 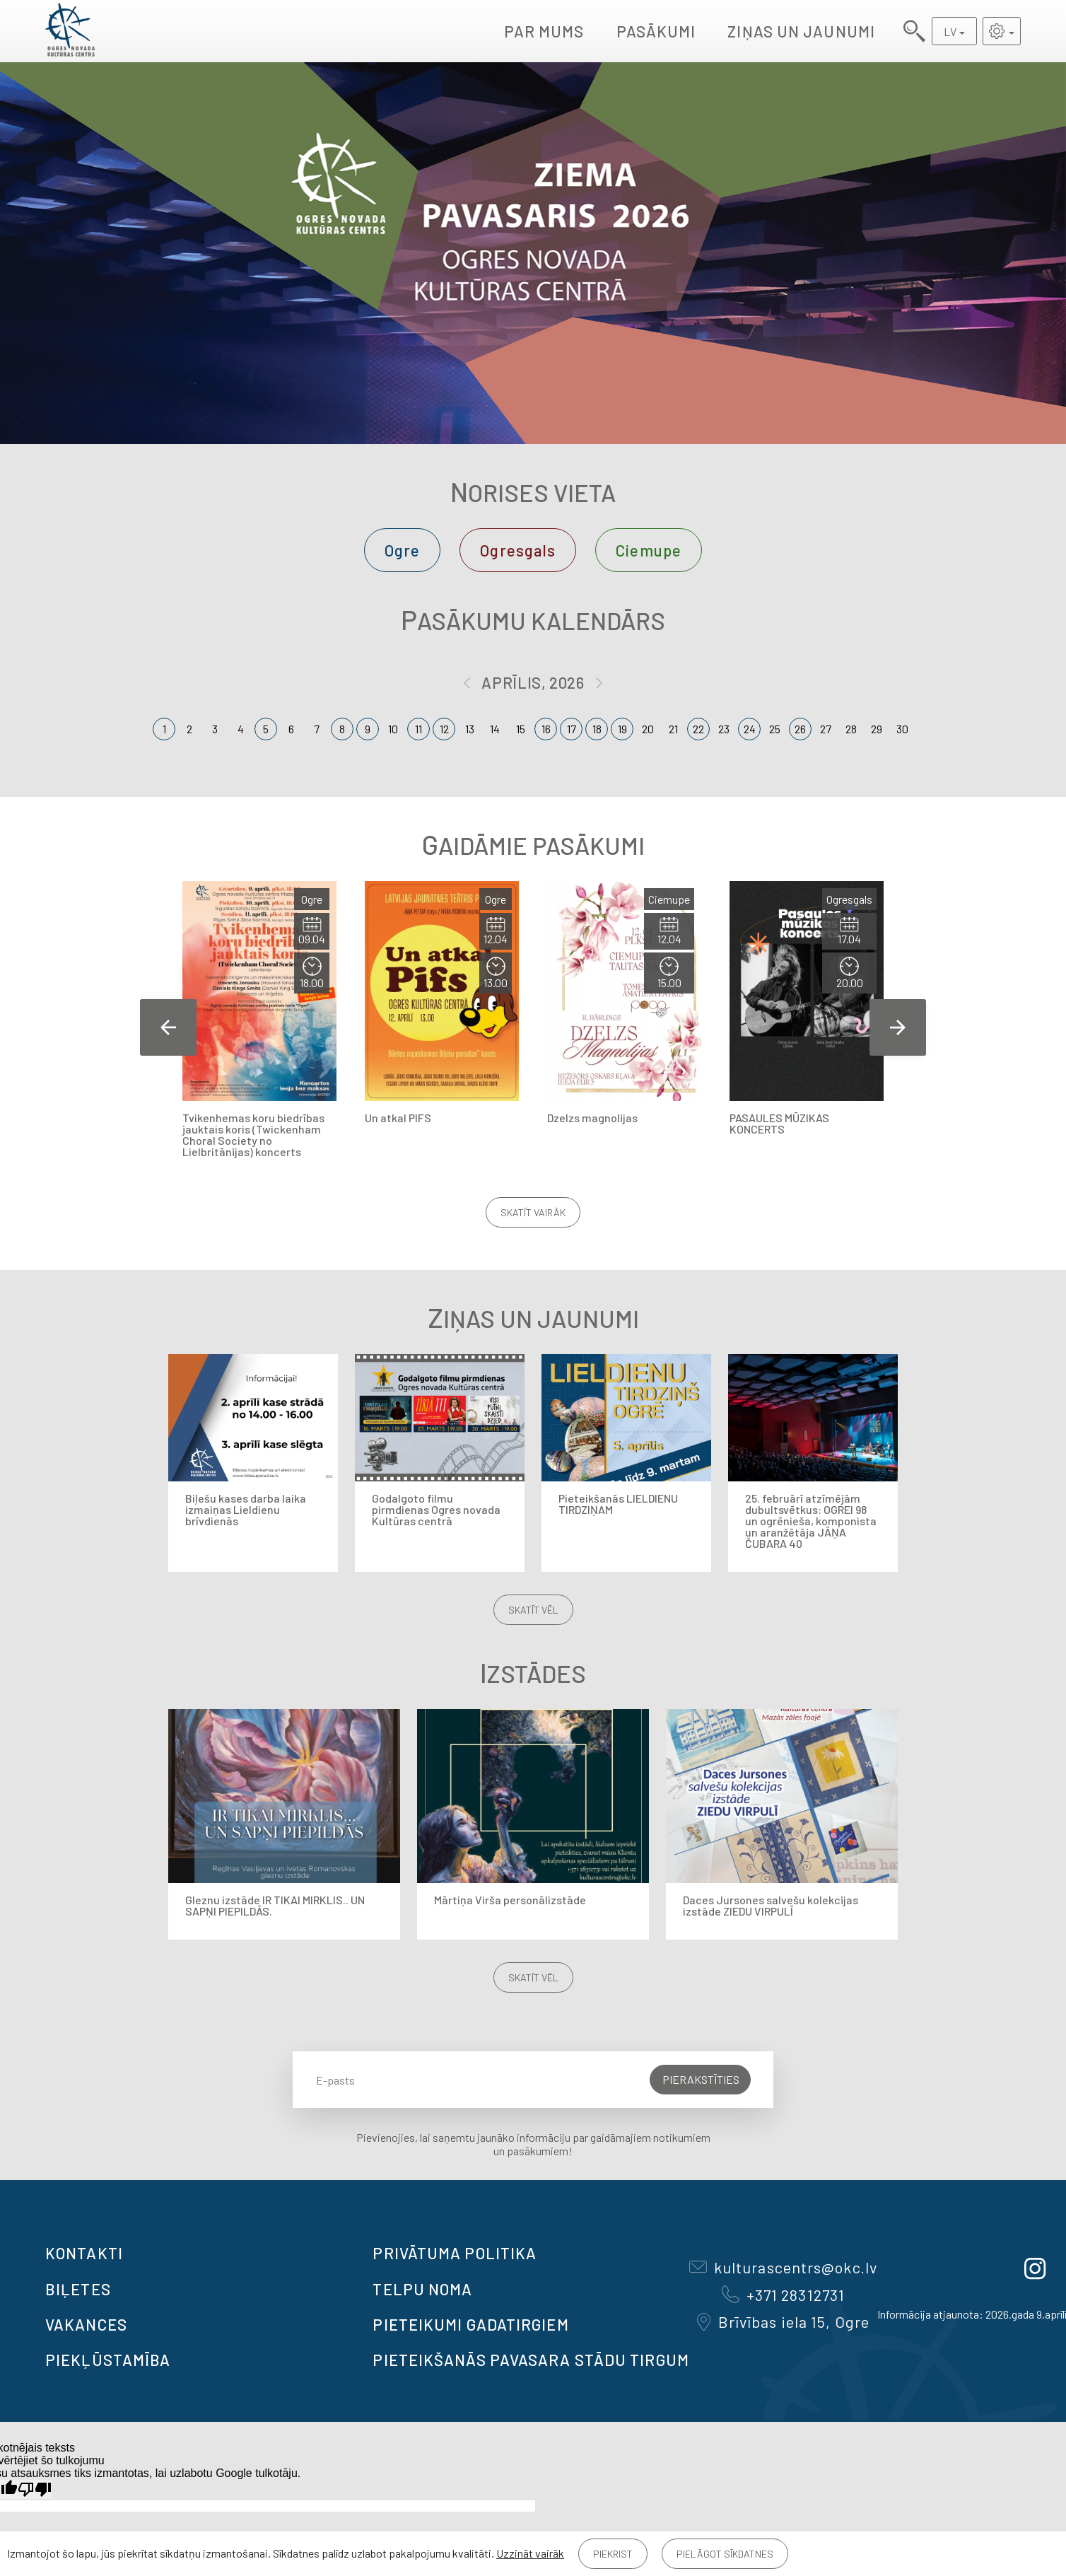 What do you see at coordinates (84, 2253) in the screenshot?
I see `Kontakti` at bounding box center [84, 2253].